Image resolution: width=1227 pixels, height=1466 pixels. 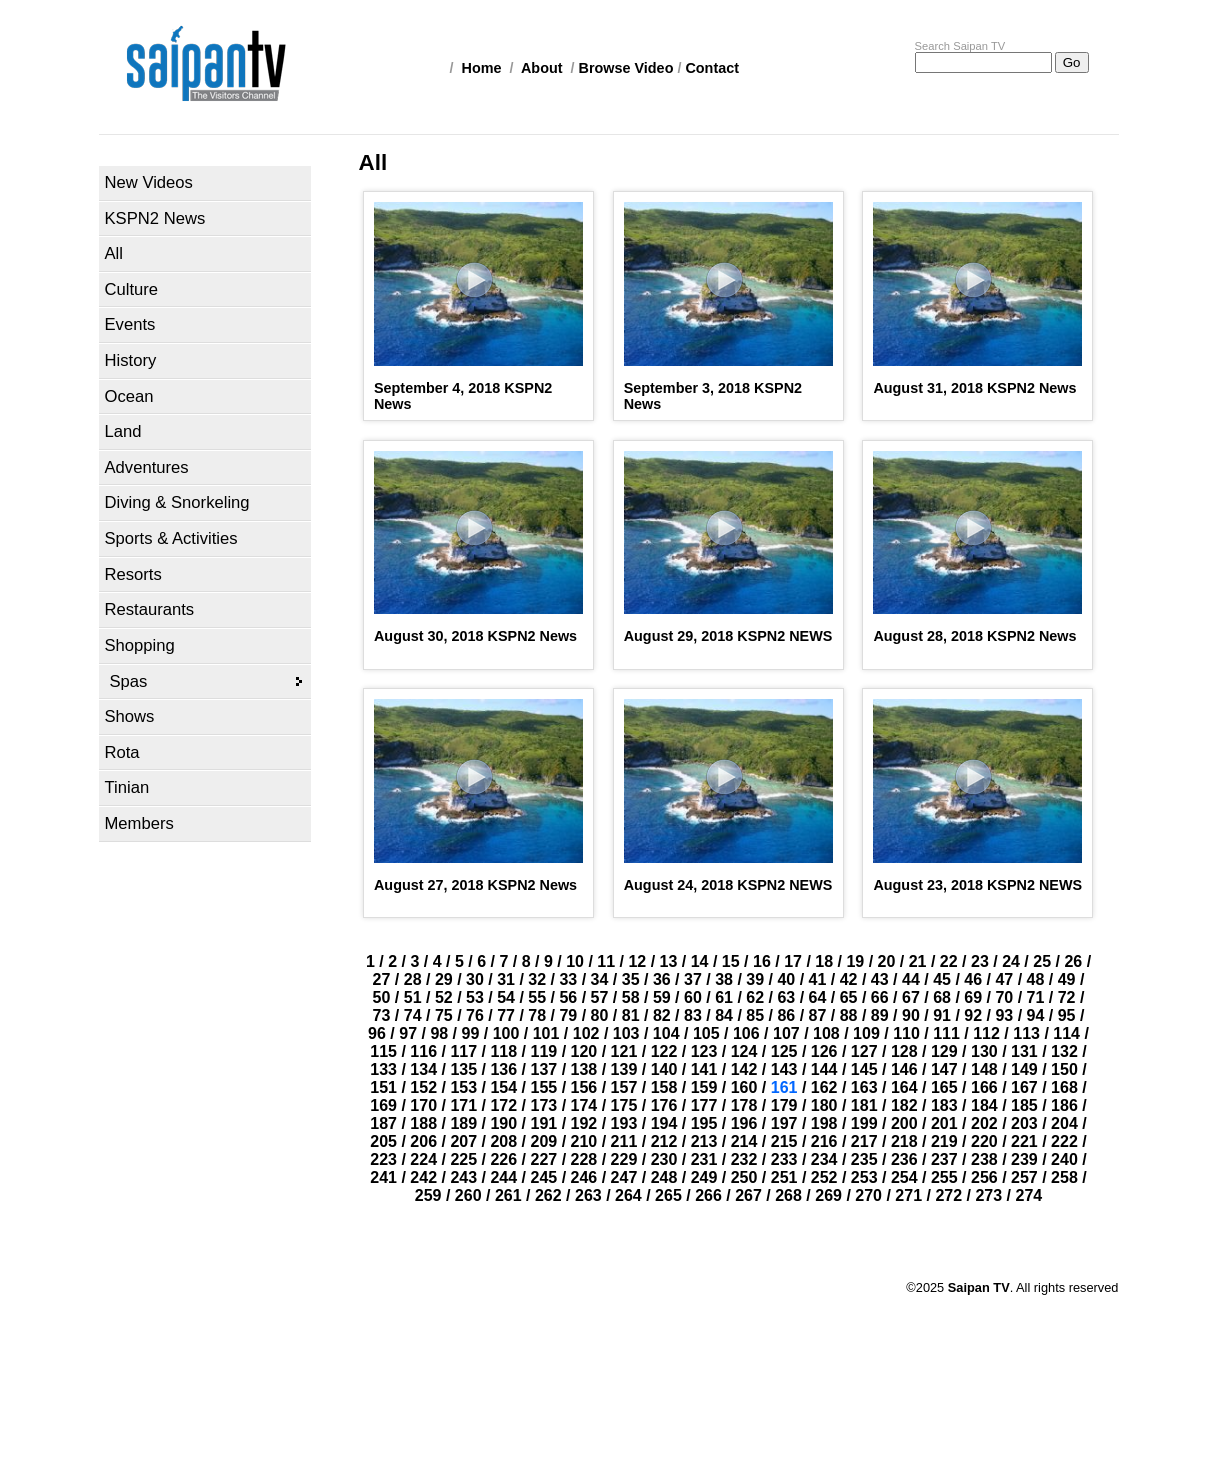 I want to click on 220, so click(x=984, y=1141).